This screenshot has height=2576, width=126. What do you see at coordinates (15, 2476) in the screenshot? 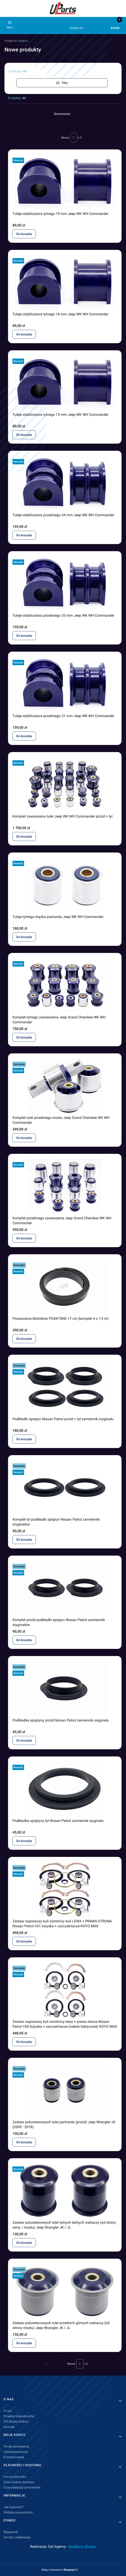
I see `Formy płatności` at bounding box center [15, 2476].